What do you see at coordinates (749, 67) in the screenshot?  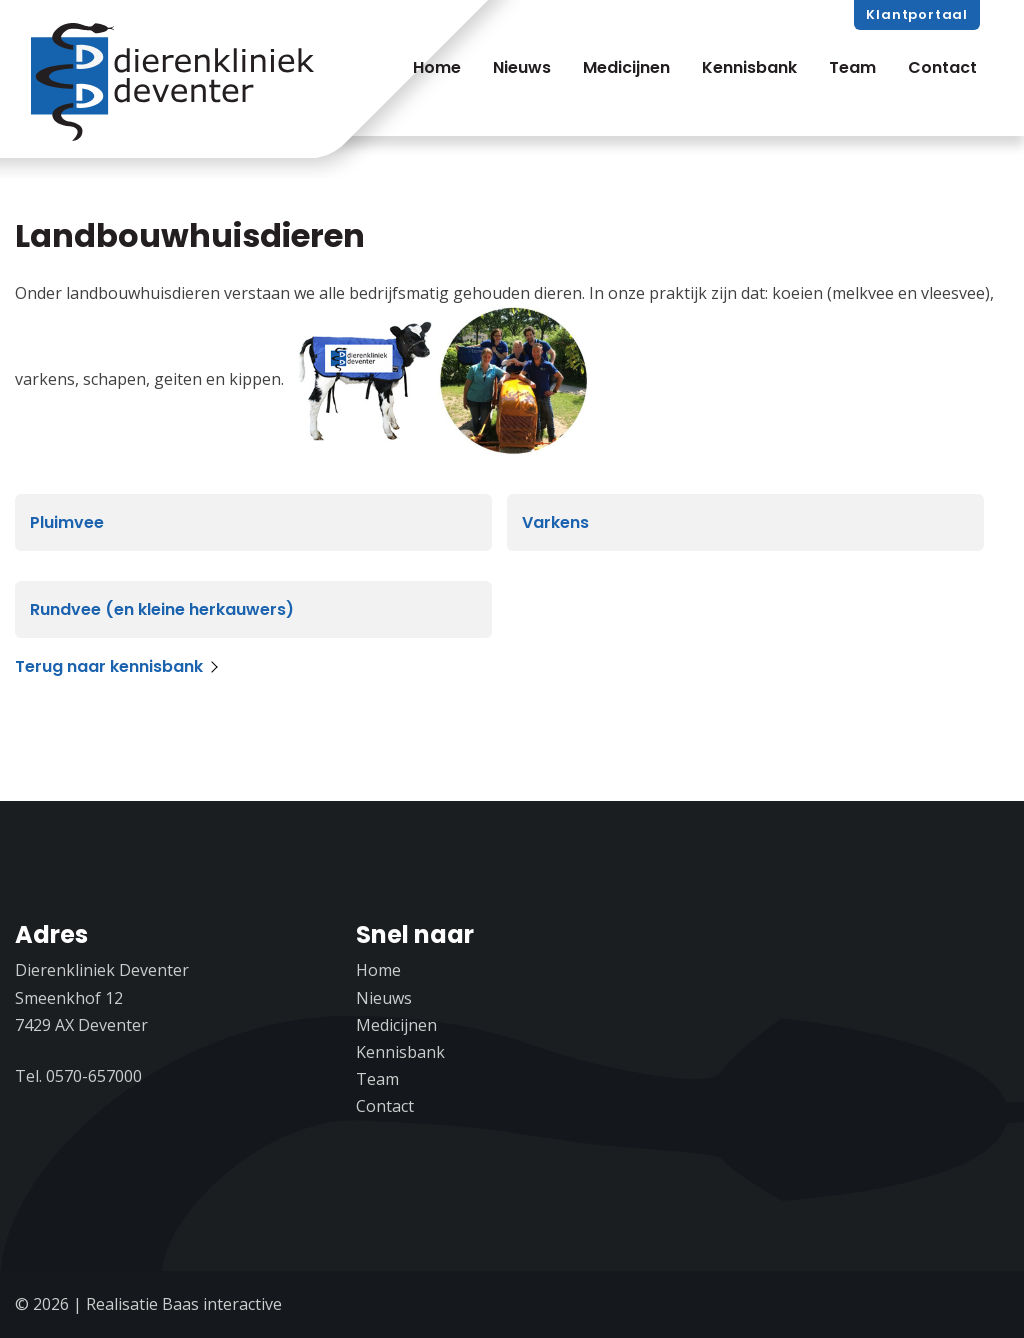 I see `Kennisbank` at bounding box center [749, 67].